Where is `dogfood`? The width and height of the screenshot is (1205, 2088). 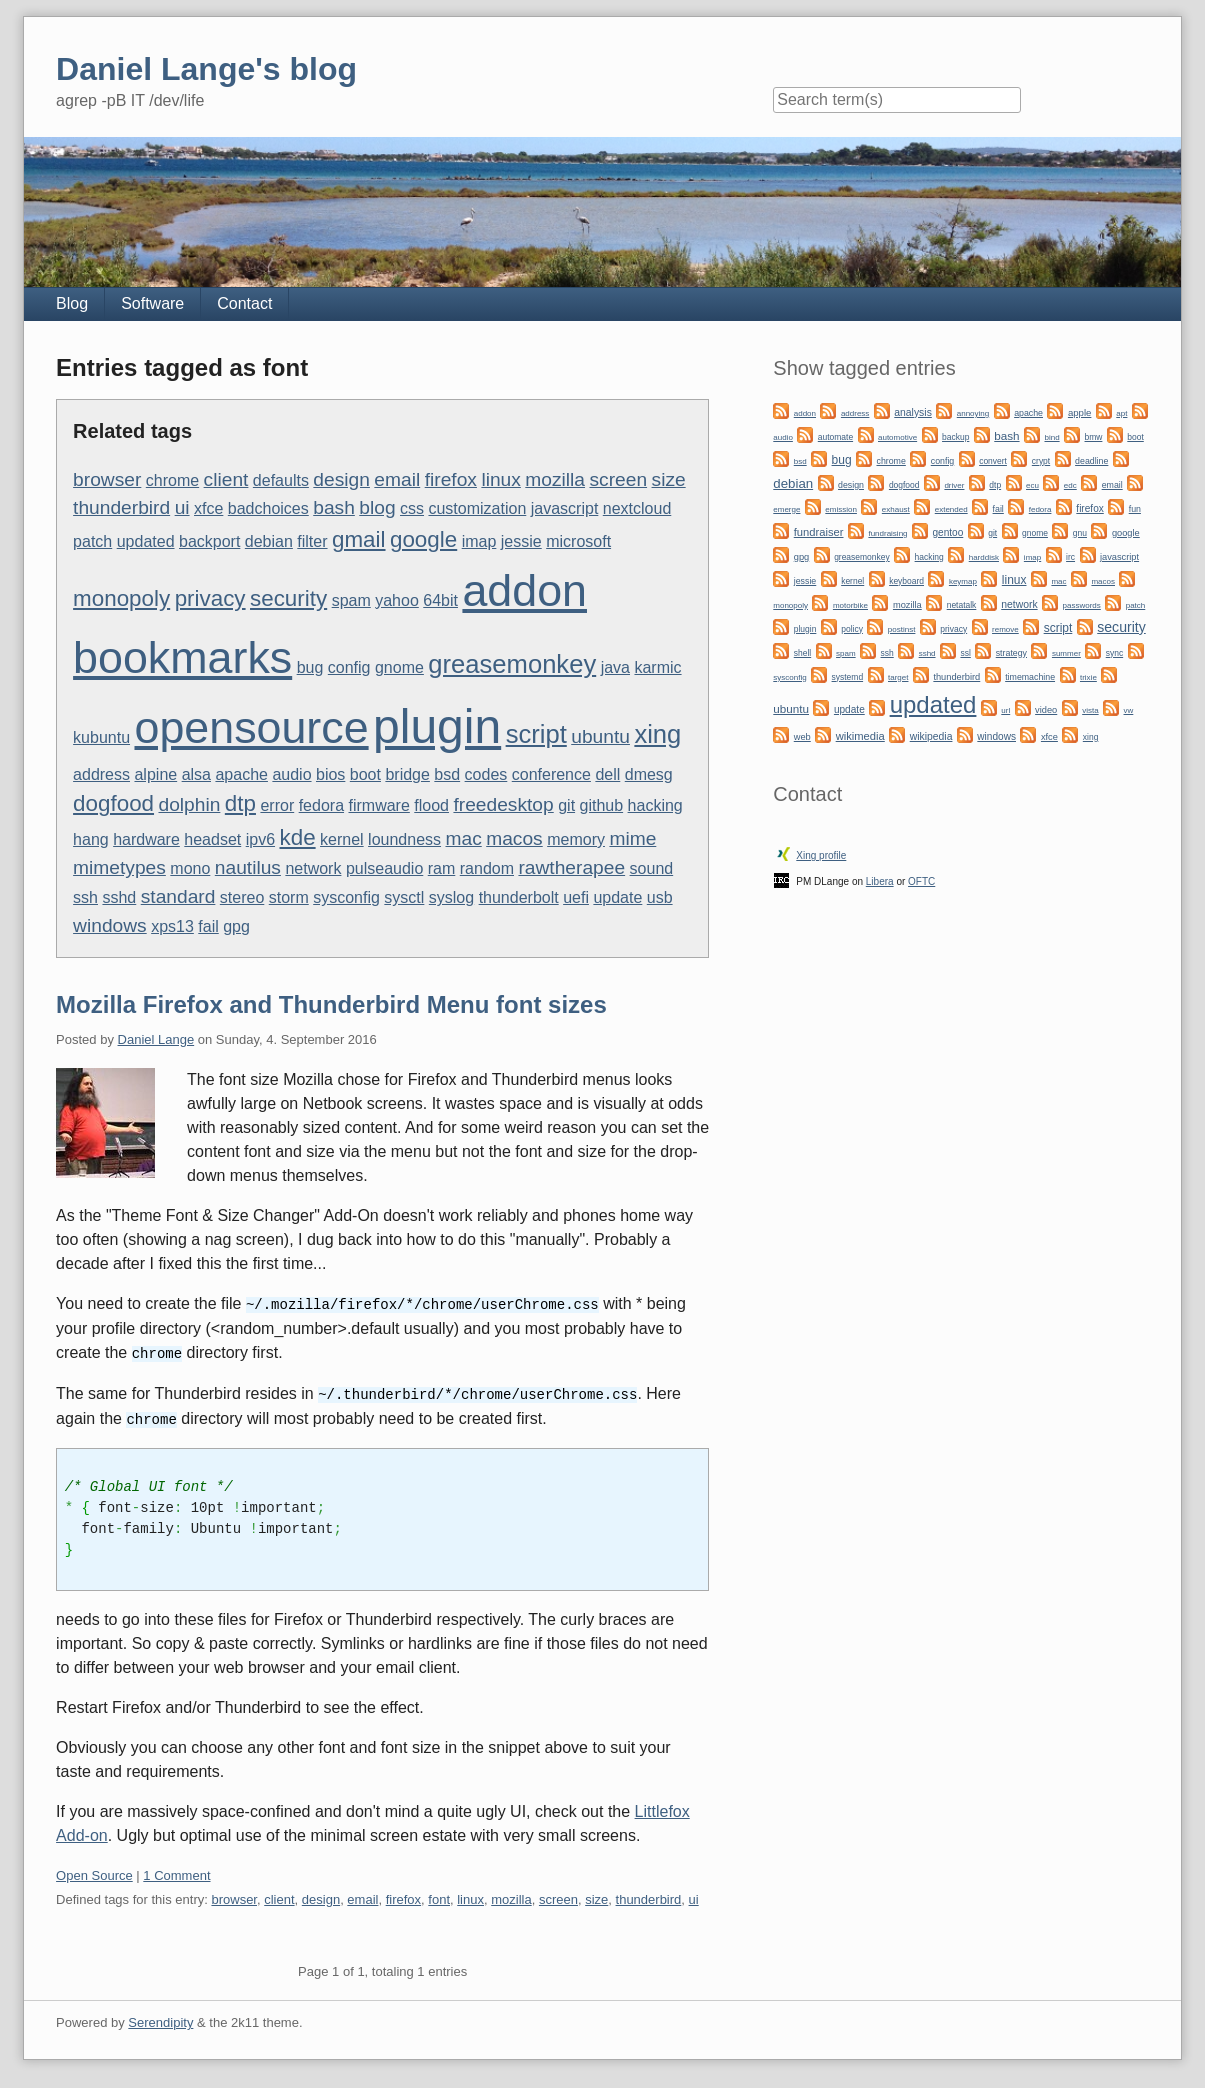
dogfood is located at coordinates (113, 803).